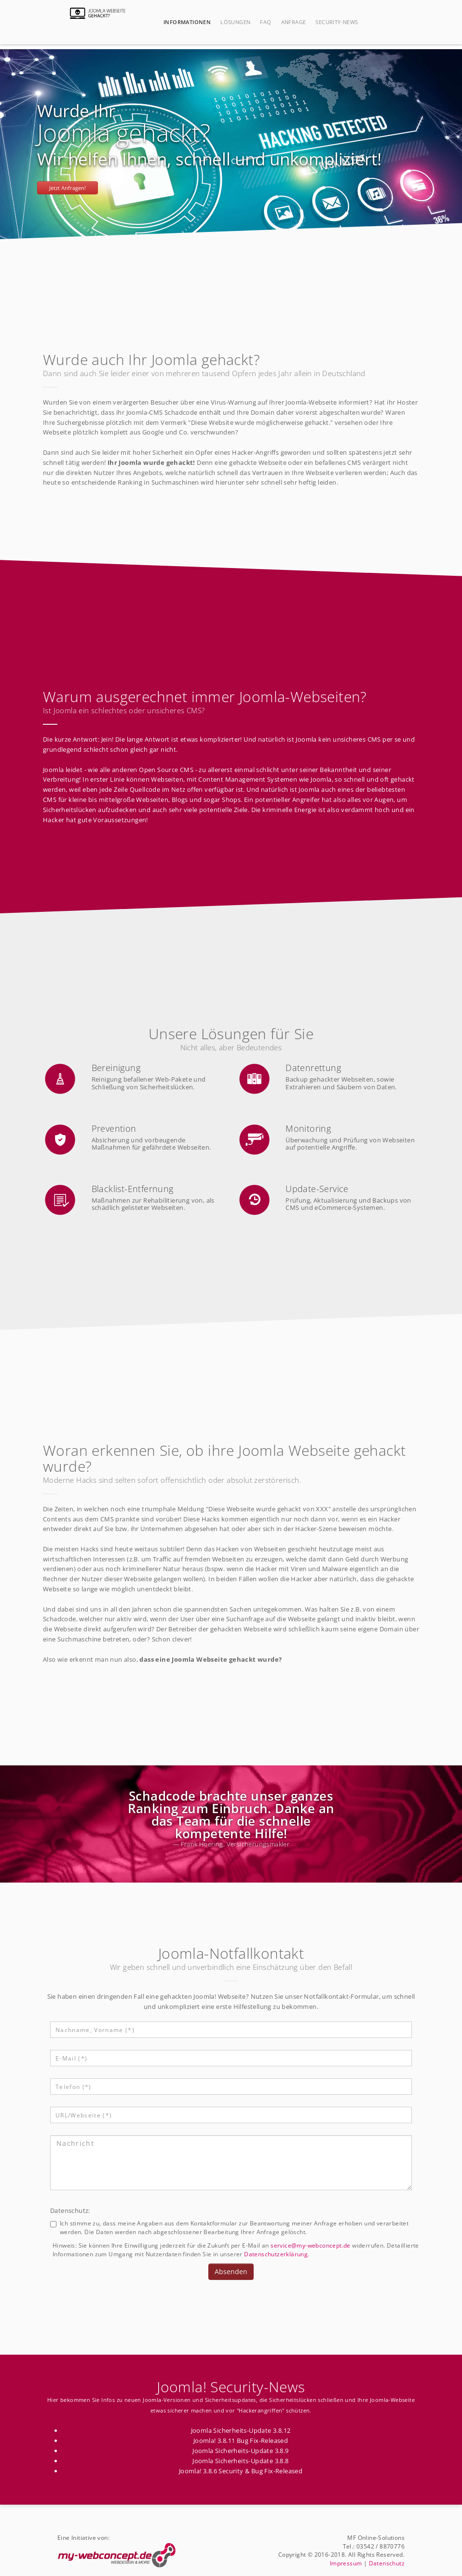 This screenshot has height=2576, width=462. What do you see at coordinates (387, 2563) in the screenshot?
I see `Datenschutz` at bounding box center [387, 2563].